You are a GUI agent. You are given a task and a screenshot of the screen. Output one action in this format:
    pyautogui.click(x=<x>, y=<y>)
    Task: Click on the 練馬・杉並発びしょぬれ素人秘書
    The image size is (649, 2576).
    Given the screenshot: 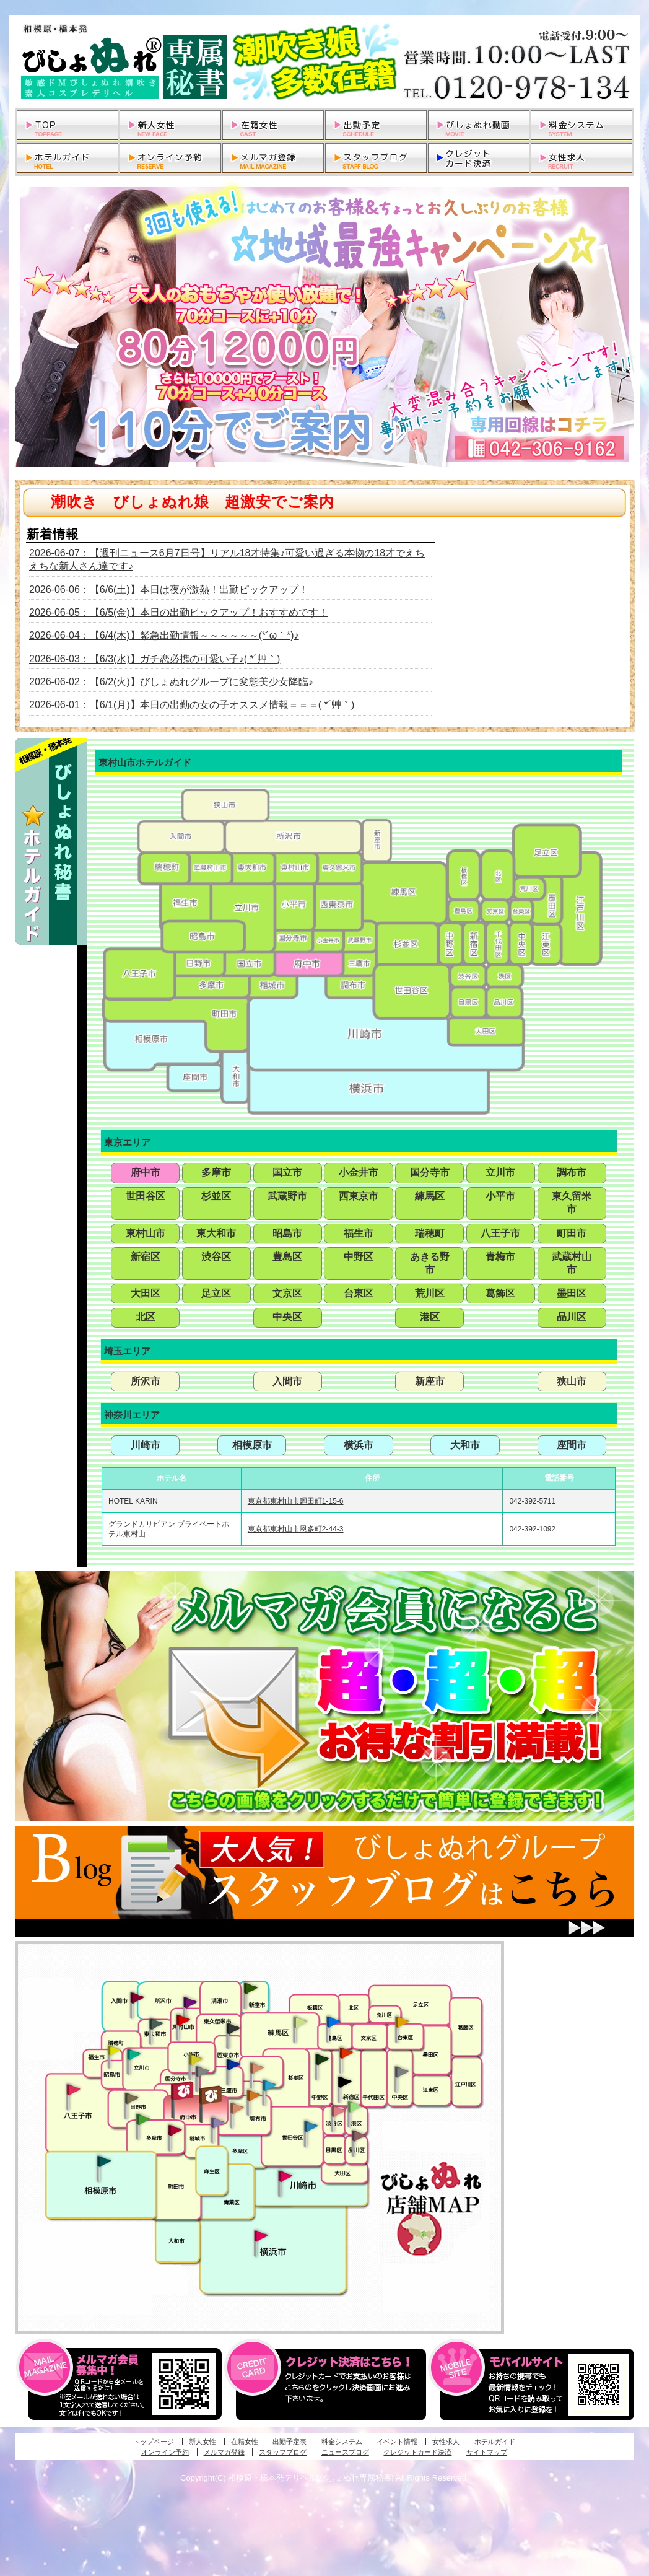 What is the action you would take?
    pyautogui.click(x=300, y=2022)
    